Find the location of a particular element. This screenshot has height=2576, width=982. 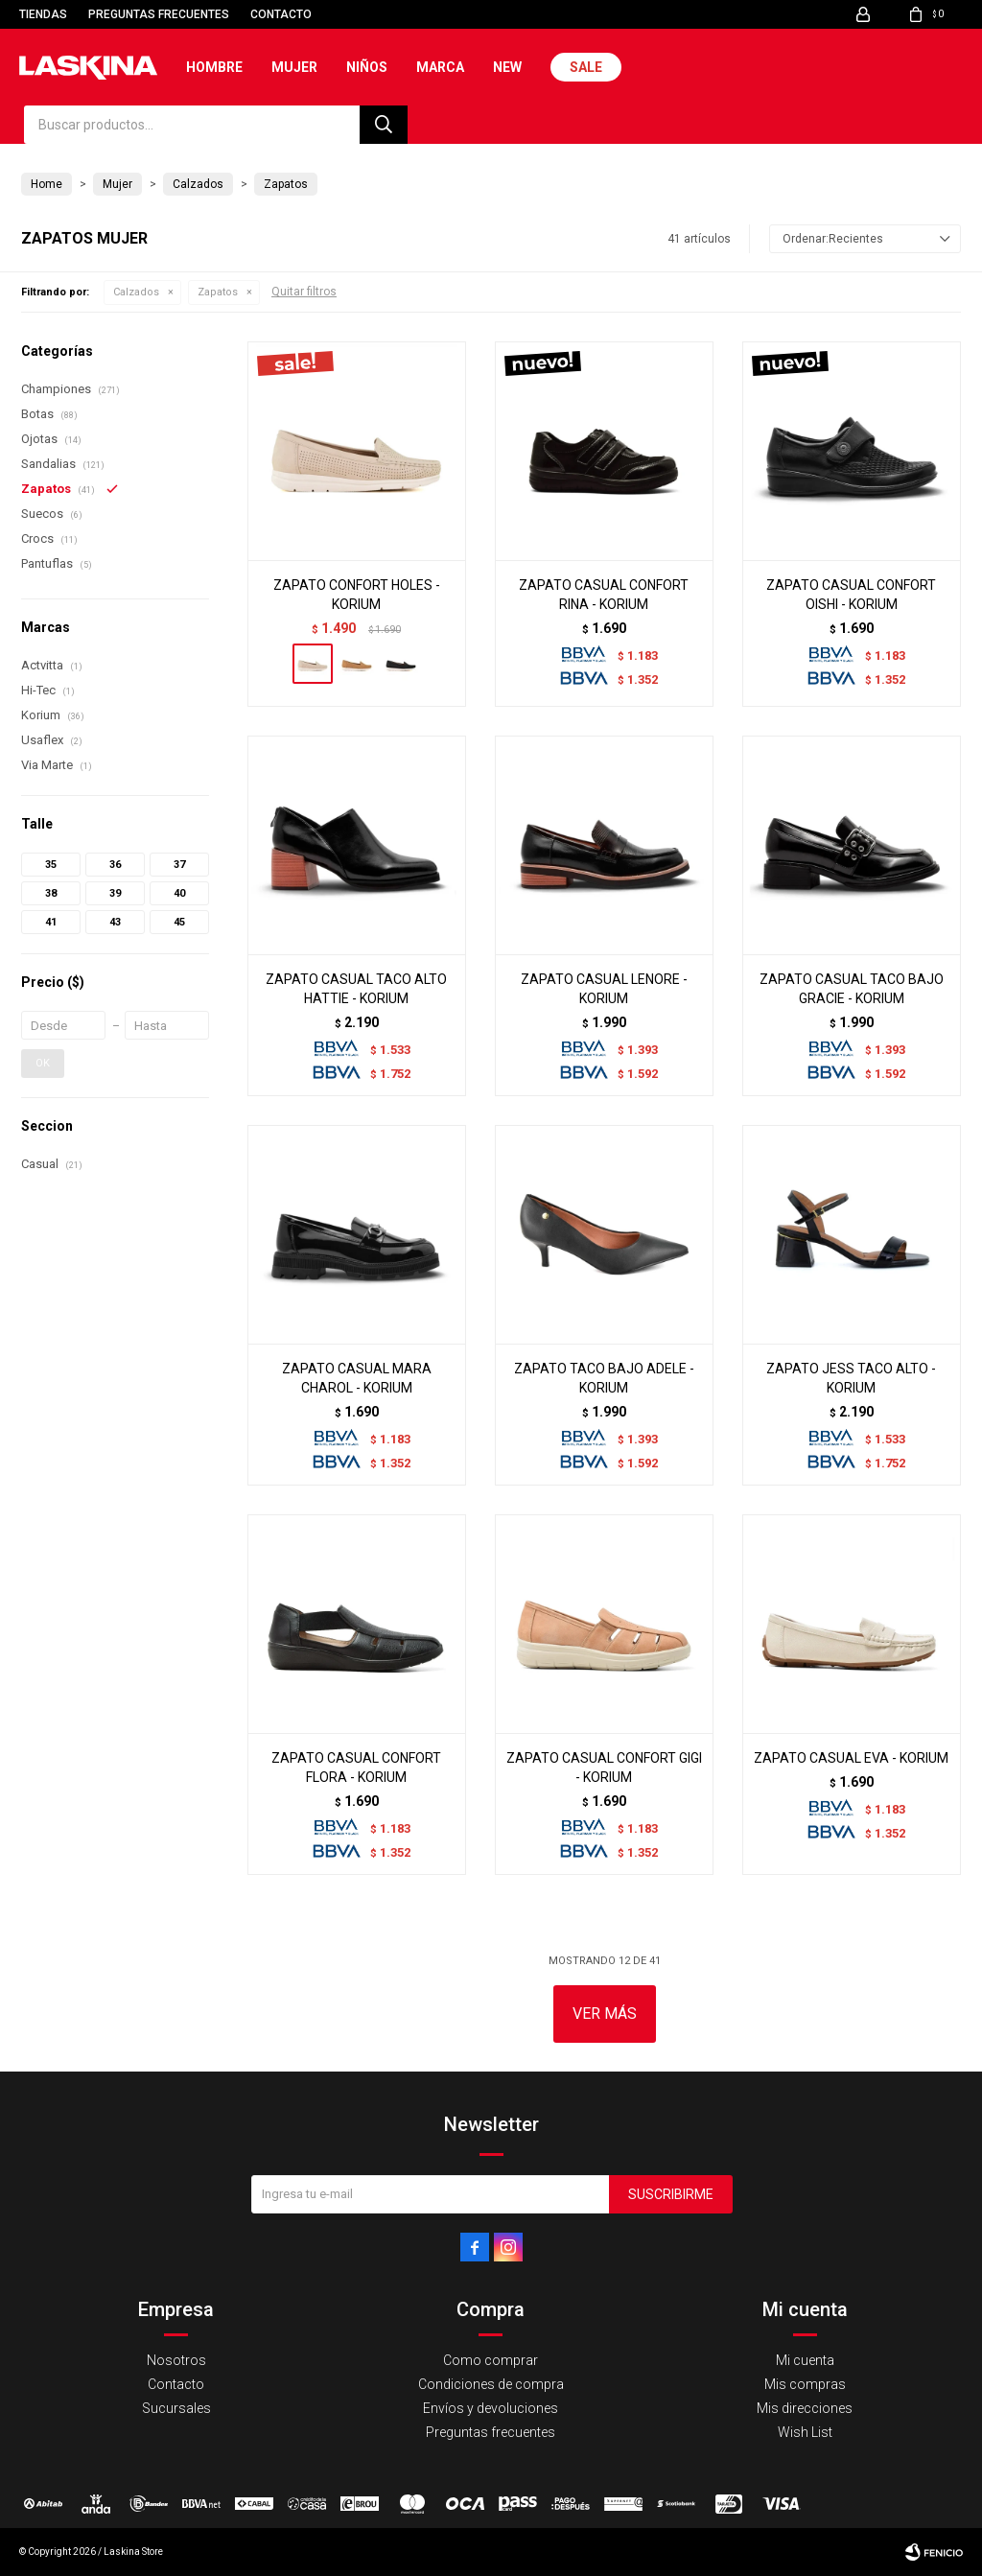

Condiciones de compra is located at coordinates (491, 2384).